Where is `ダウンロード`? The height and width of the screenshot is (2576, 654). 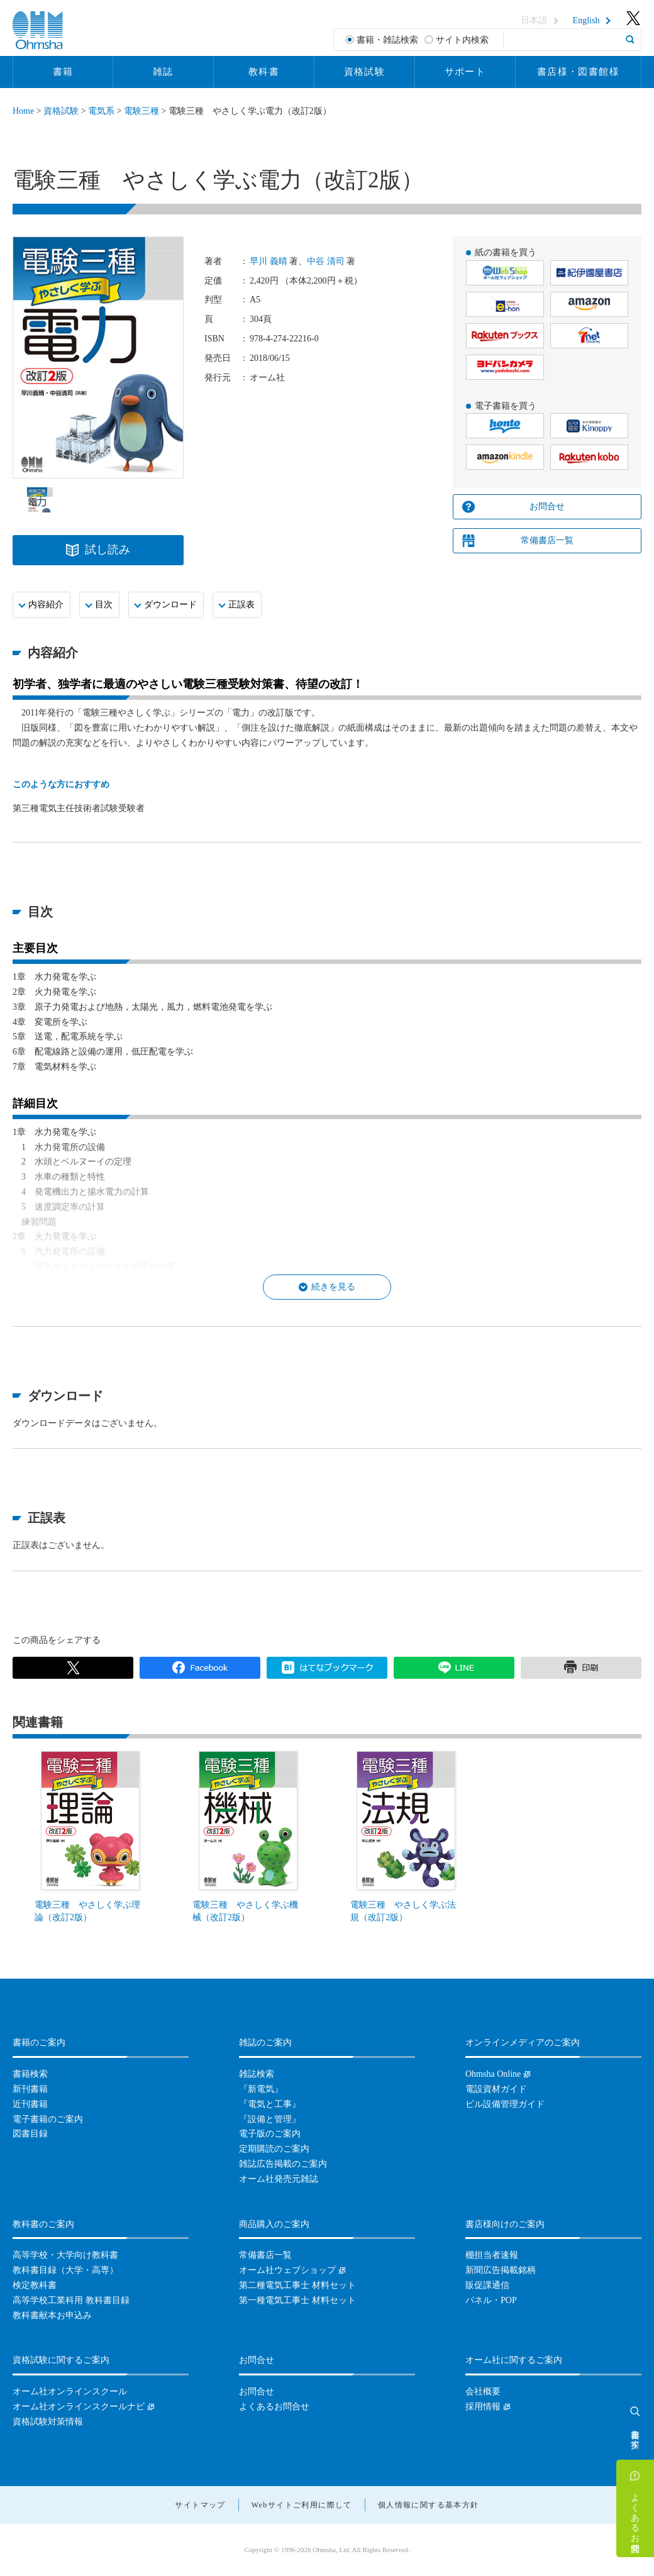 ダウンロード is located at coordinates (170, 604).